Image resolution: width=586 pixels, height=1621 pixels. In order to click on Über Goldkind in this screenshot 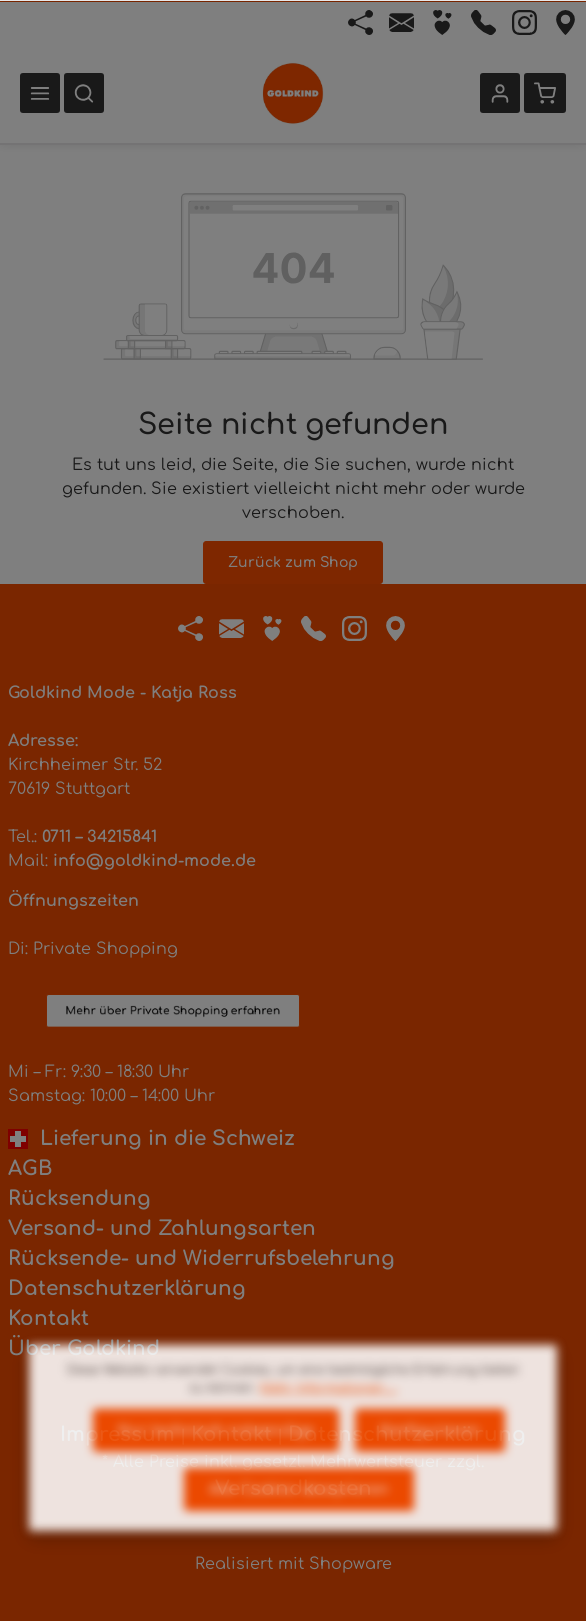, I will do `click(84, 1348)`.